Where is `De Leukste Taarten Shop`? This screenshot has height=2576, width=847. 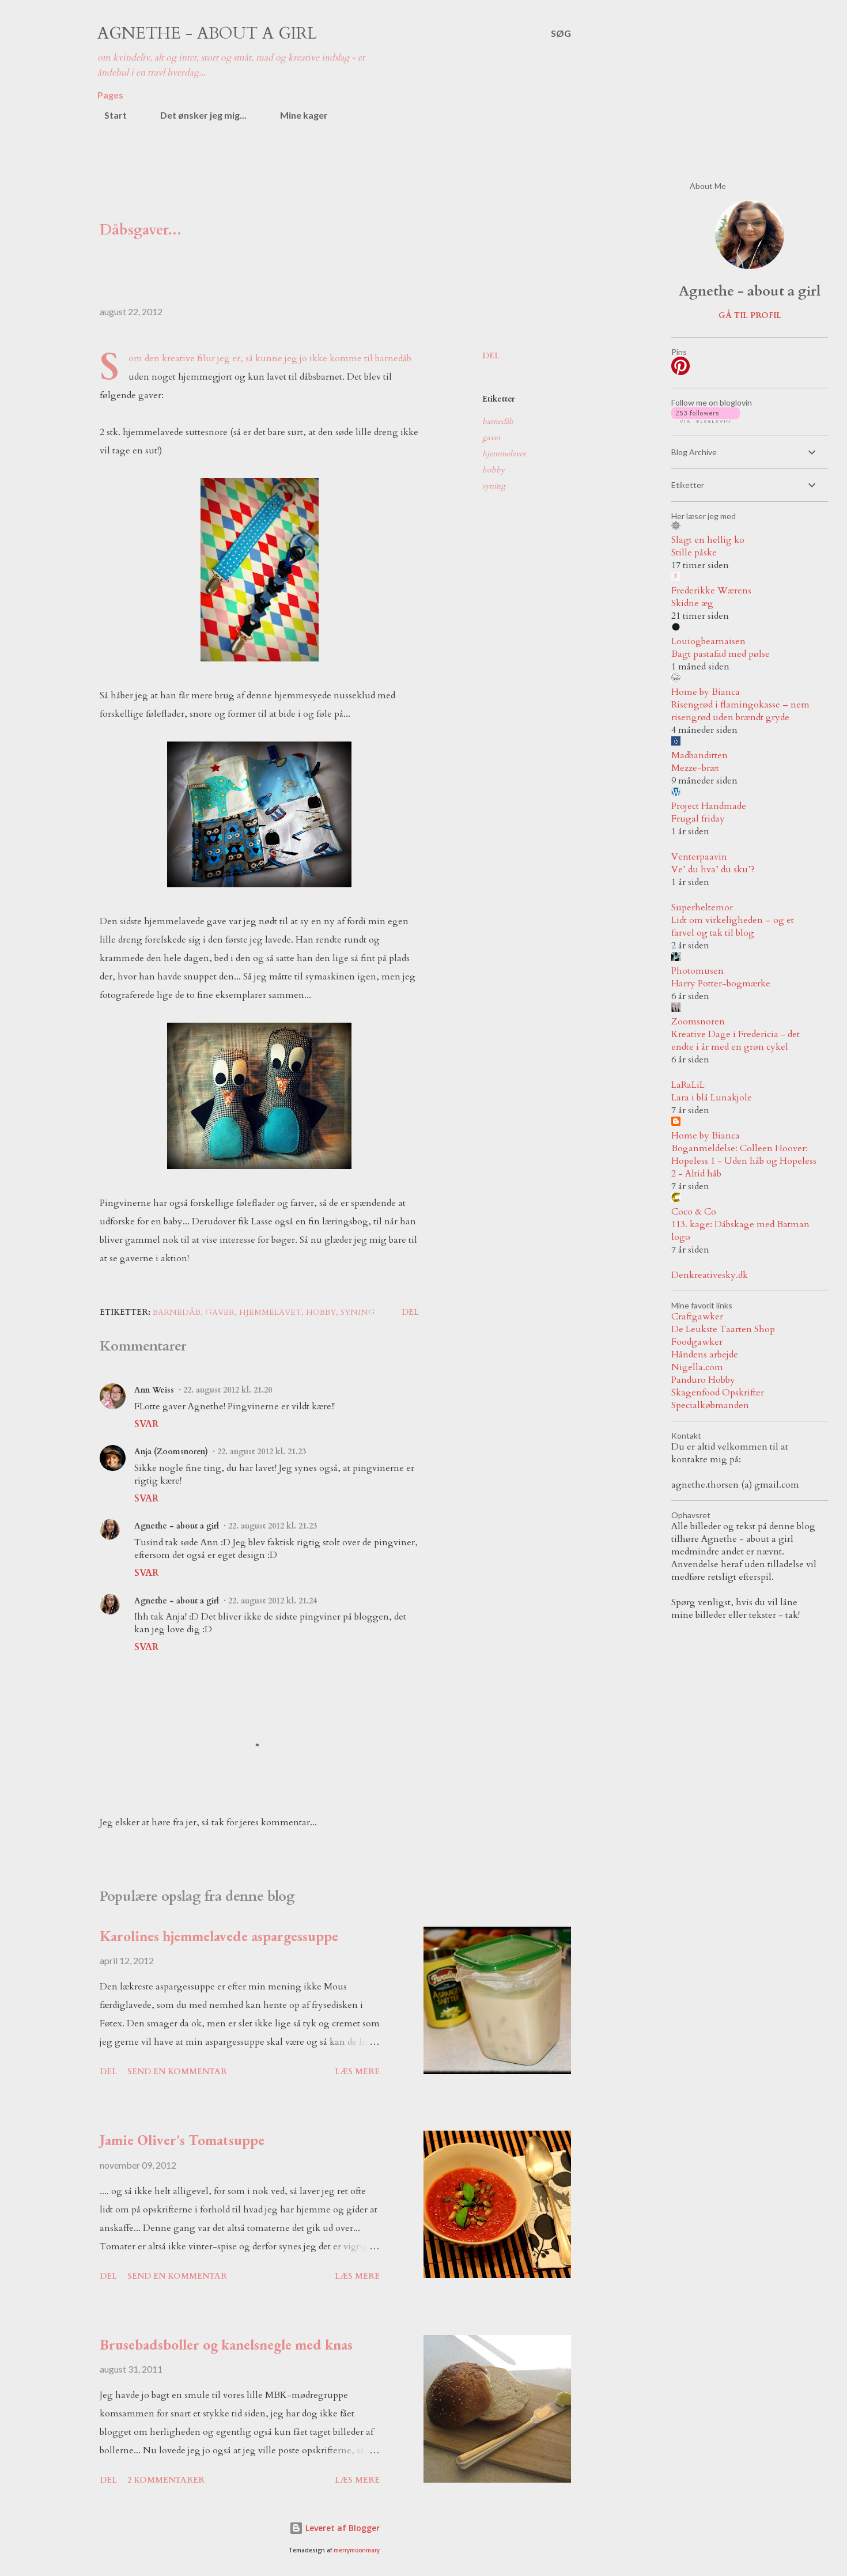
De Leukste Taarten Shop is located at coordinates (723, 1329).